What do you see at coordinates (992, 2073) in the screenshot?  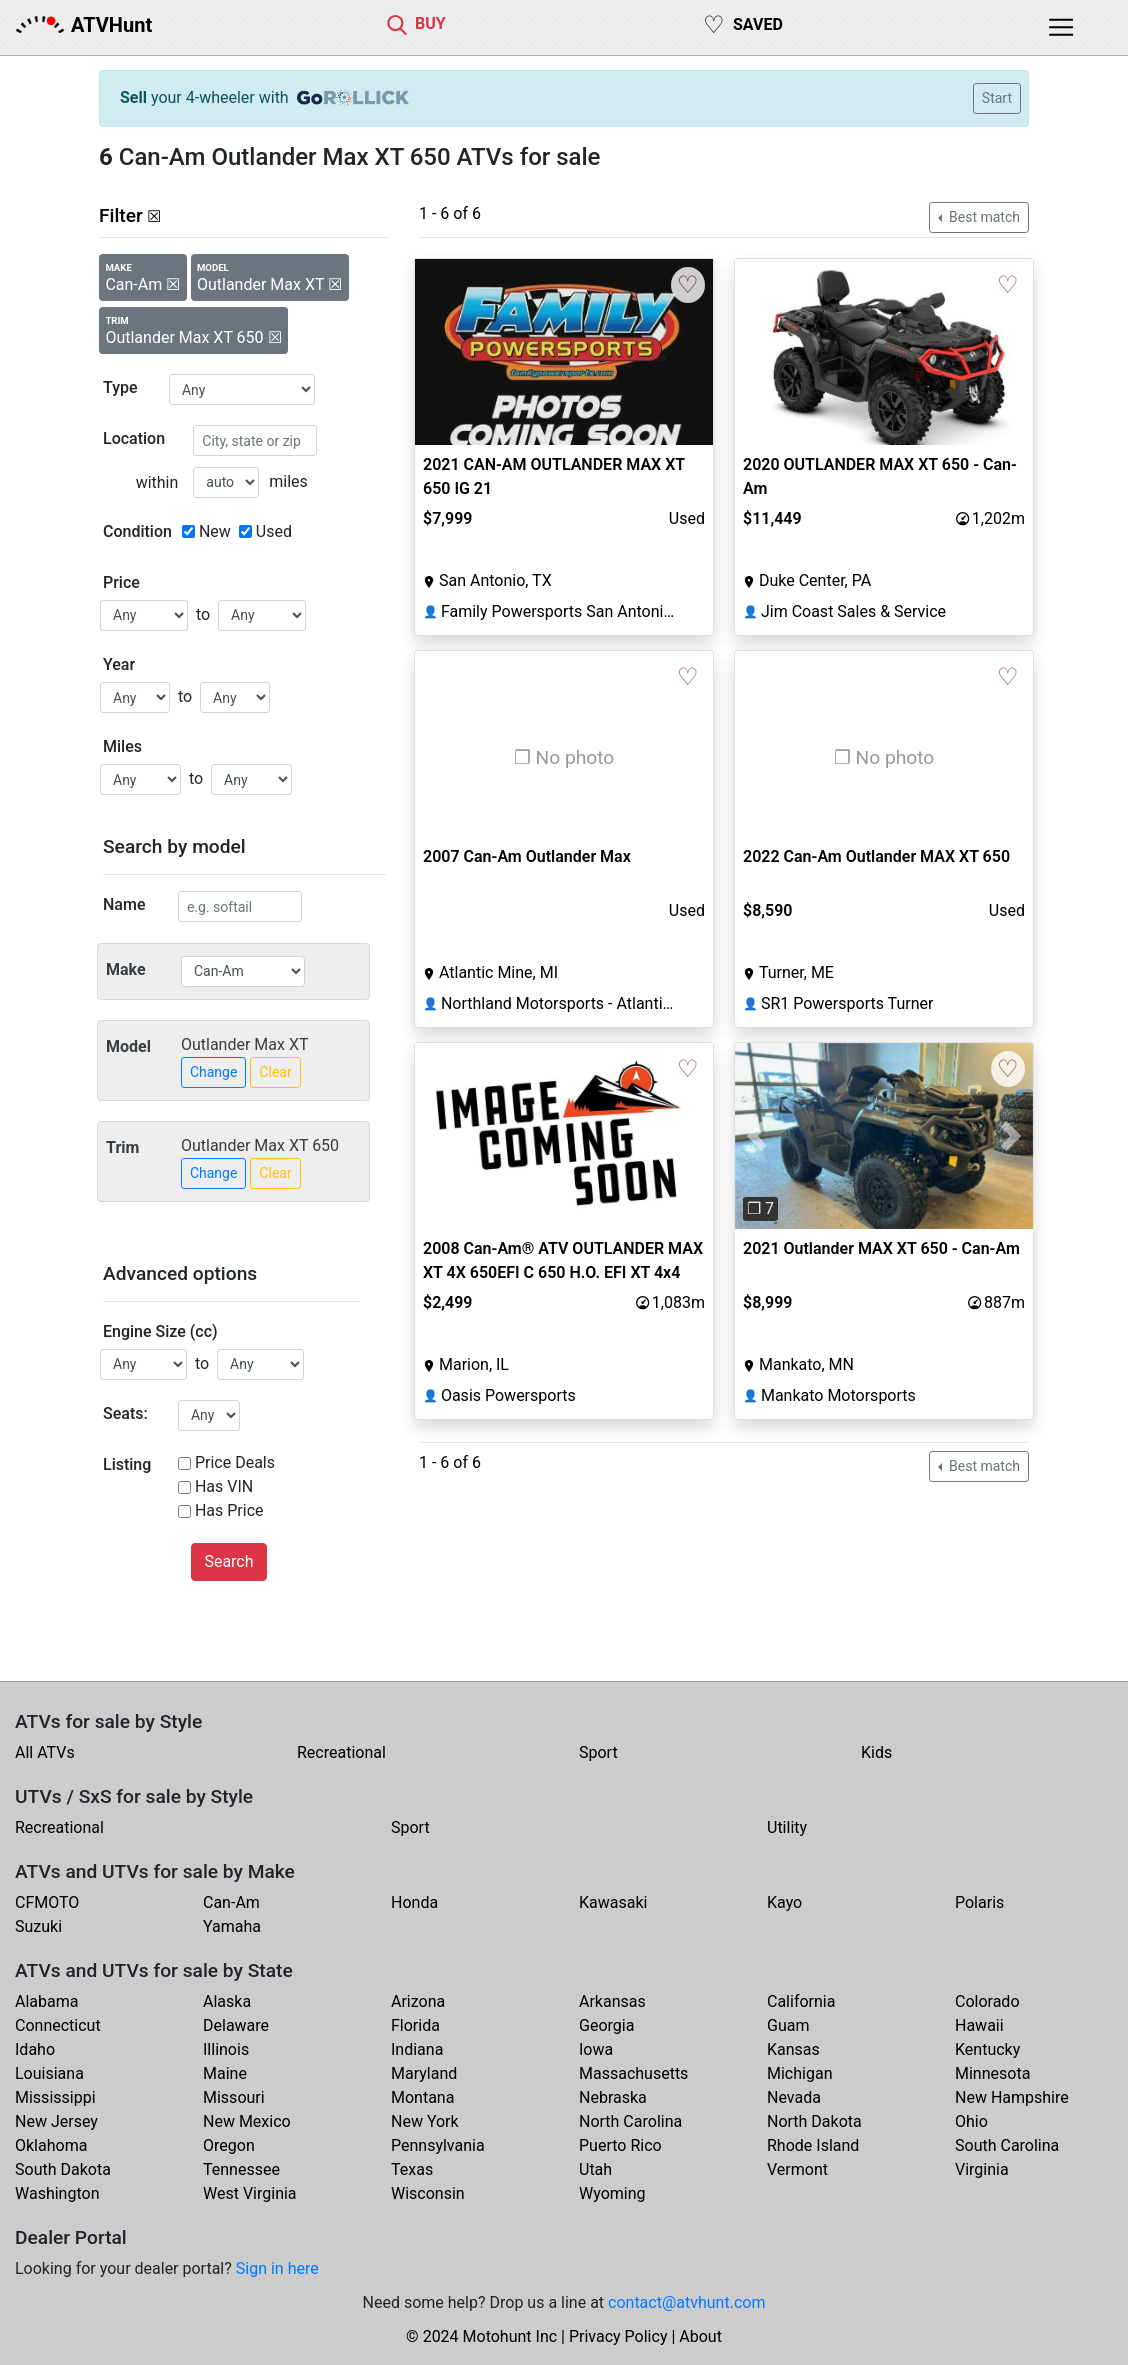 I see `Minnesota` at bounding box center [992, 2073].